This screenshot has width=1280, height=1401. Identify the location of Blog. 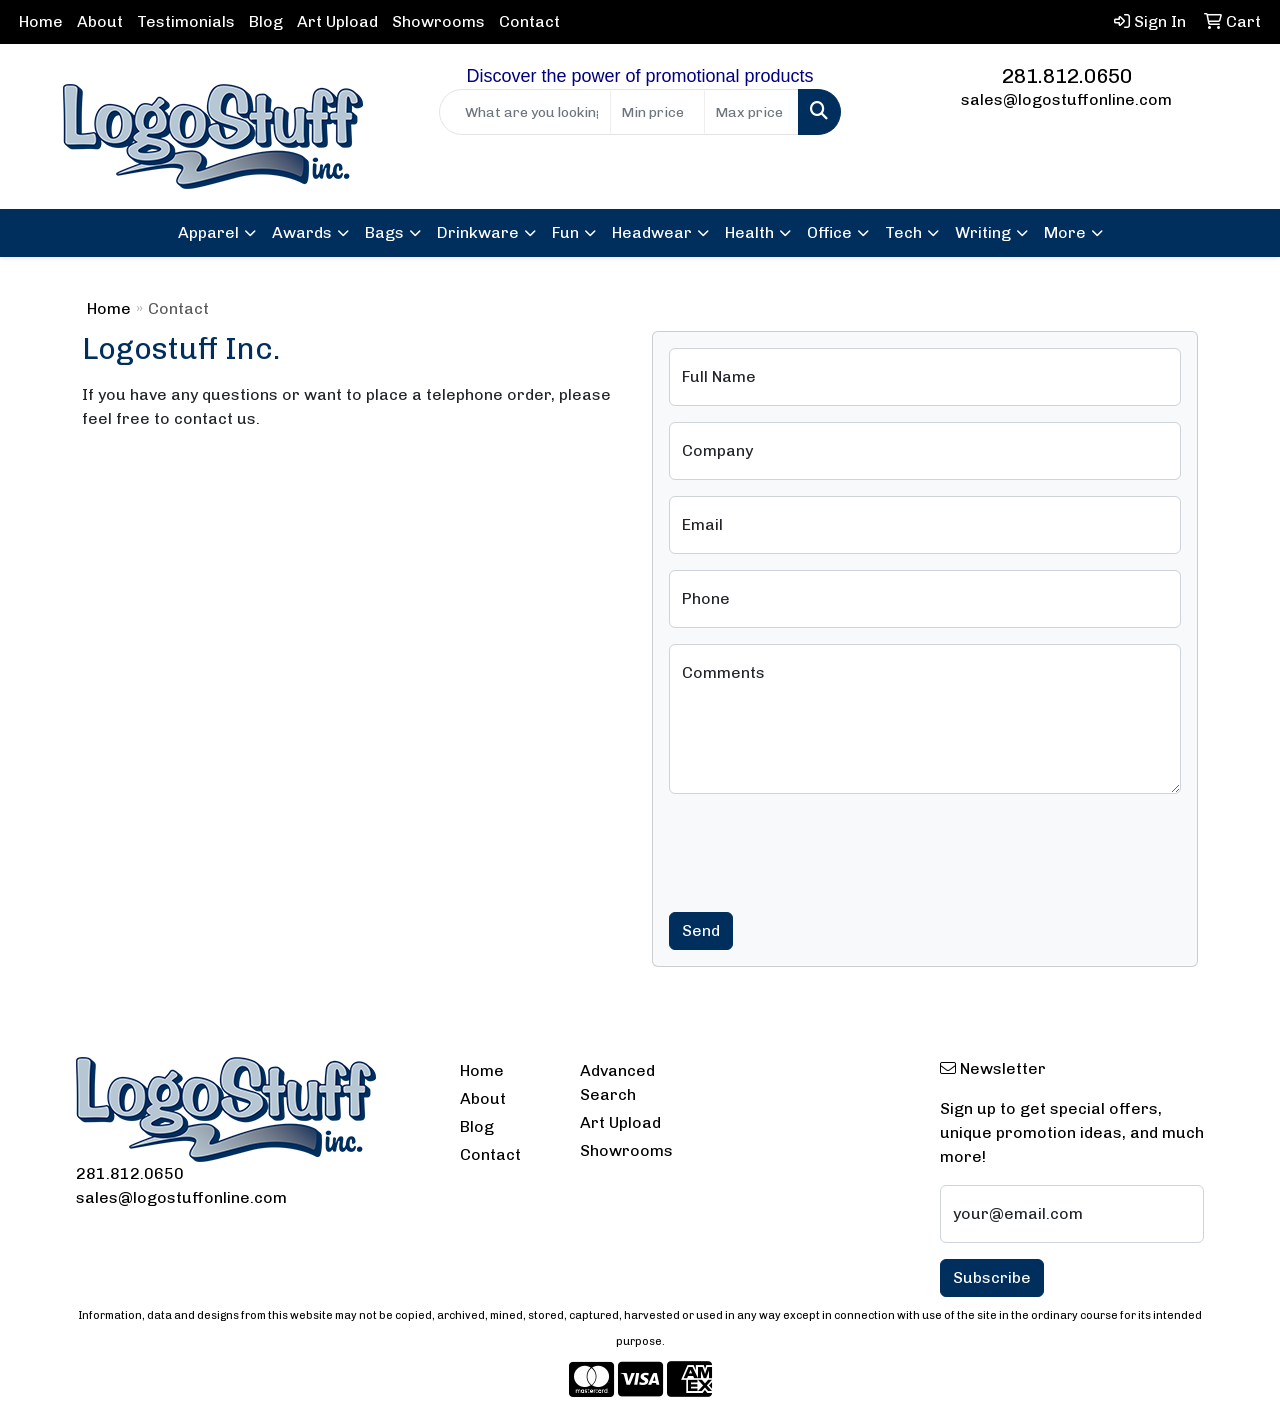
(266, 21).